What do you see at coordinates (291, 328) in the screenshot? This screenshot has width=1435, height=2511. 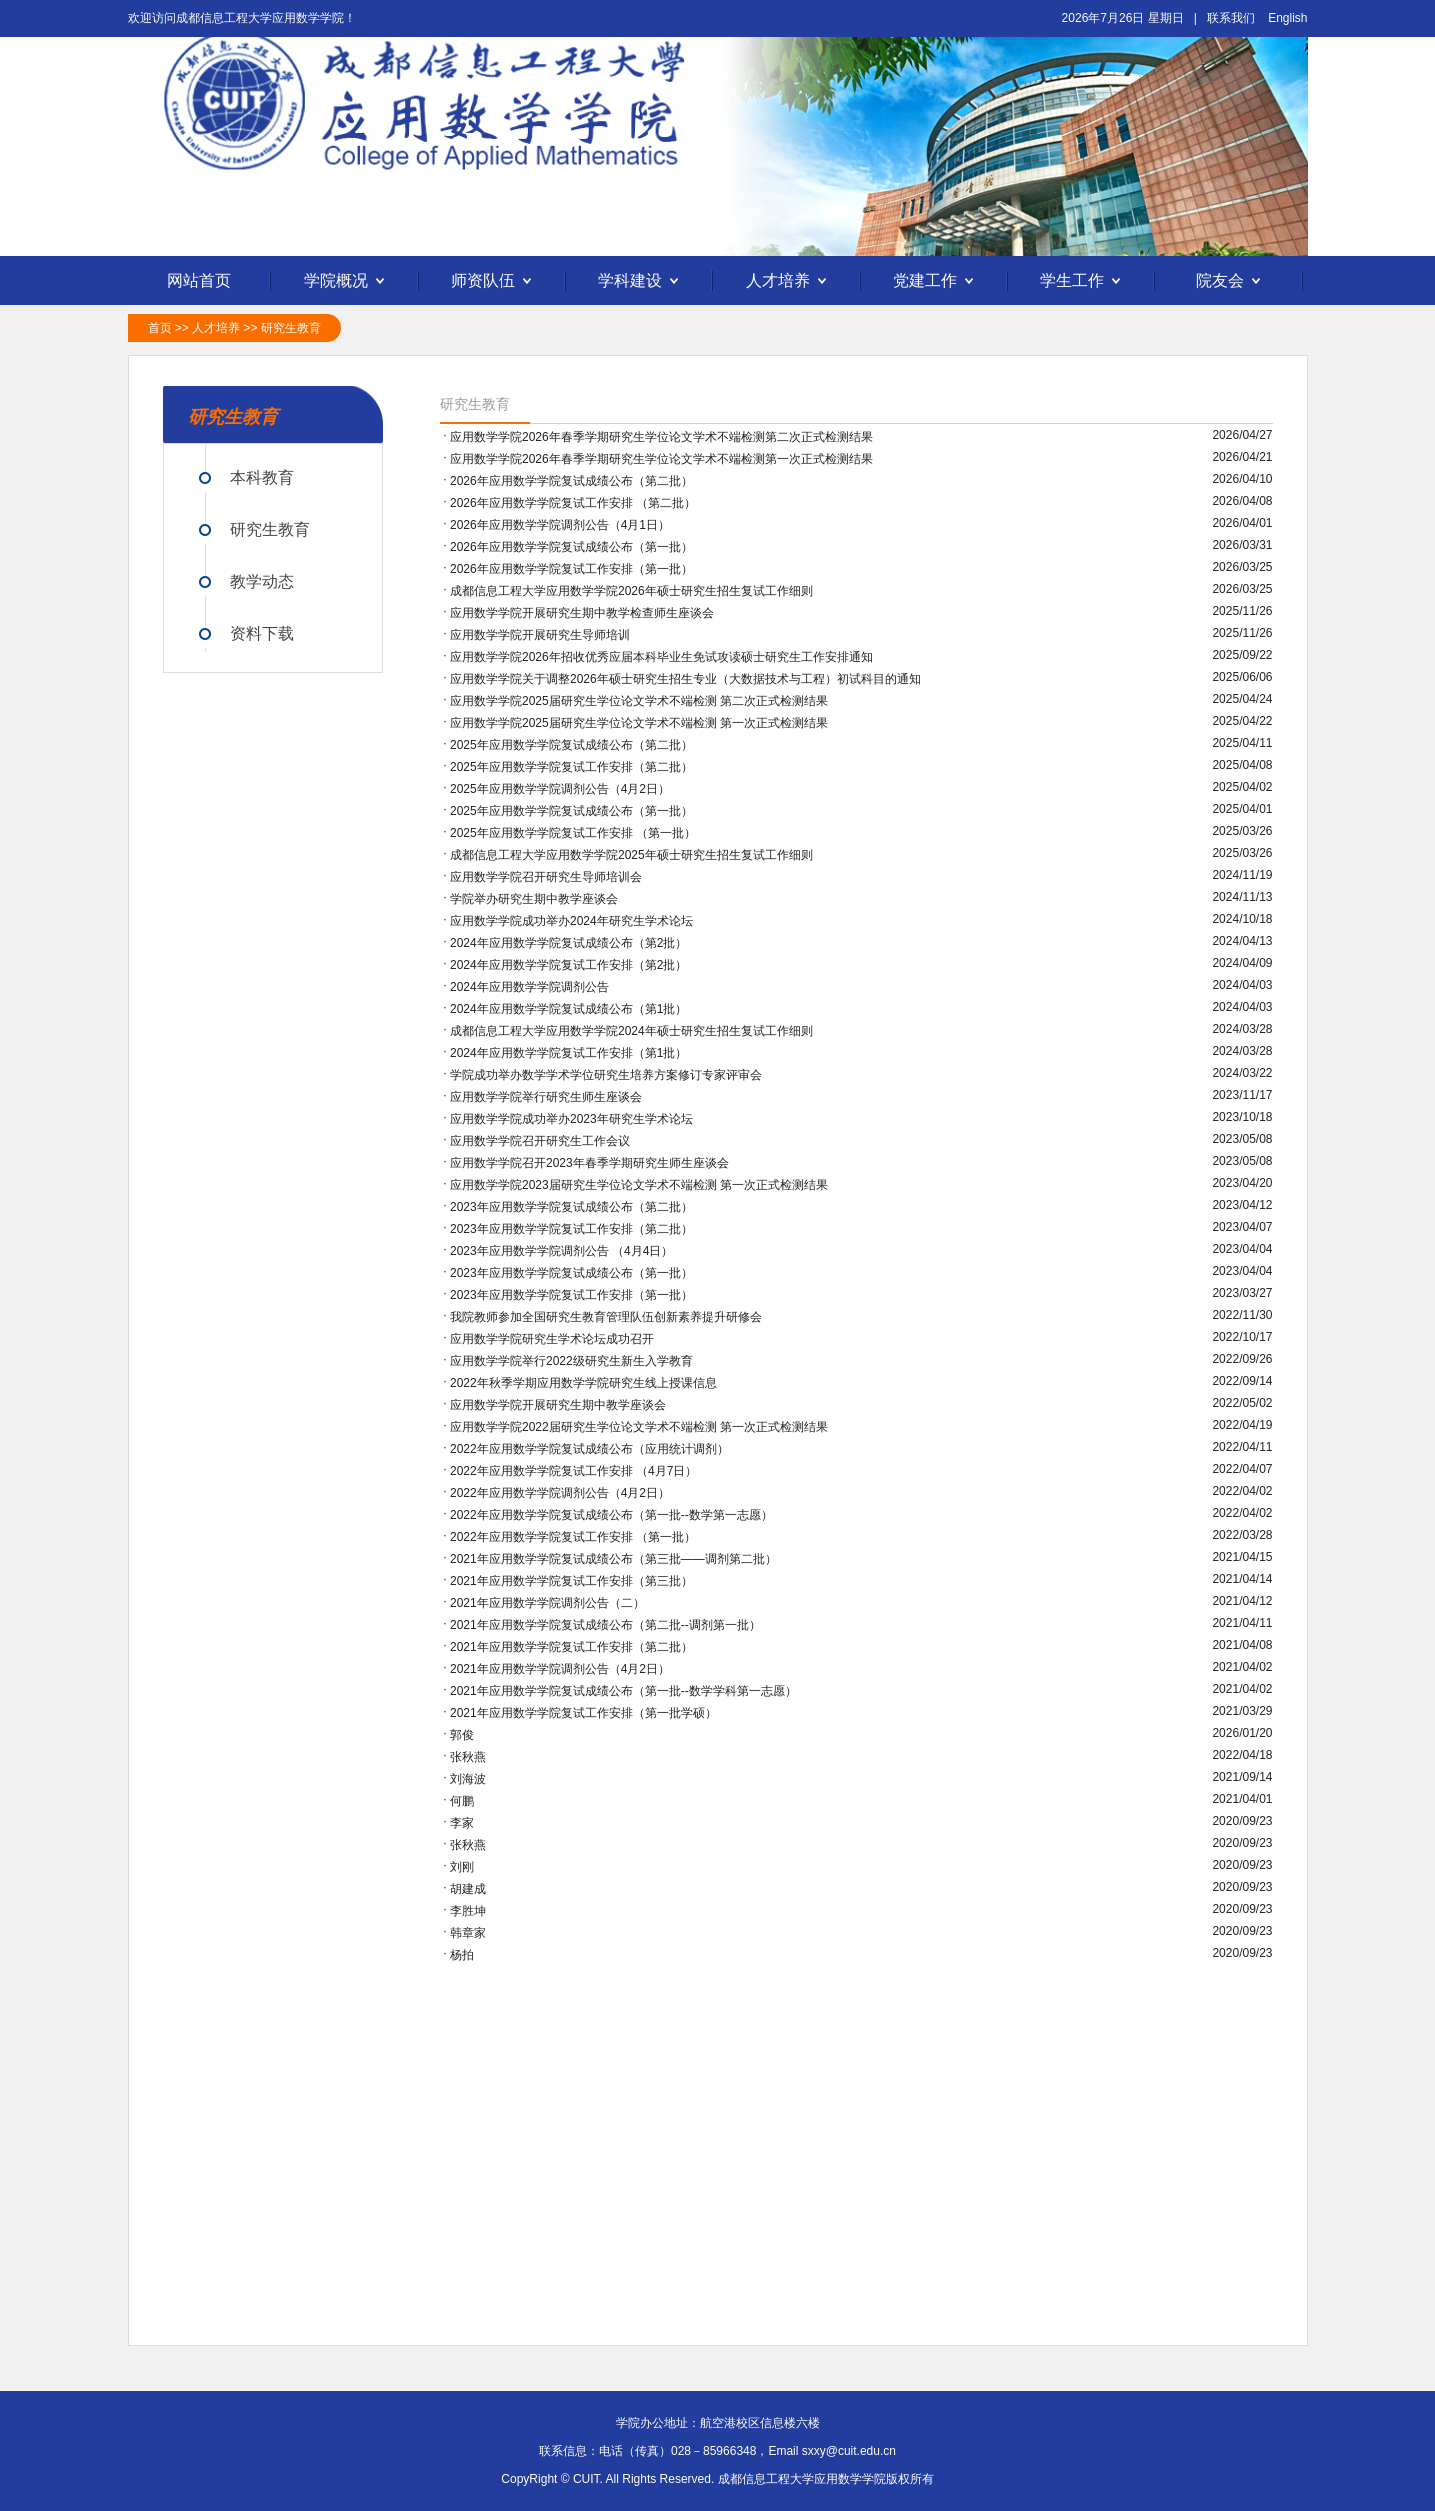 I see `研究生教育` at bounding box center [291, 328].